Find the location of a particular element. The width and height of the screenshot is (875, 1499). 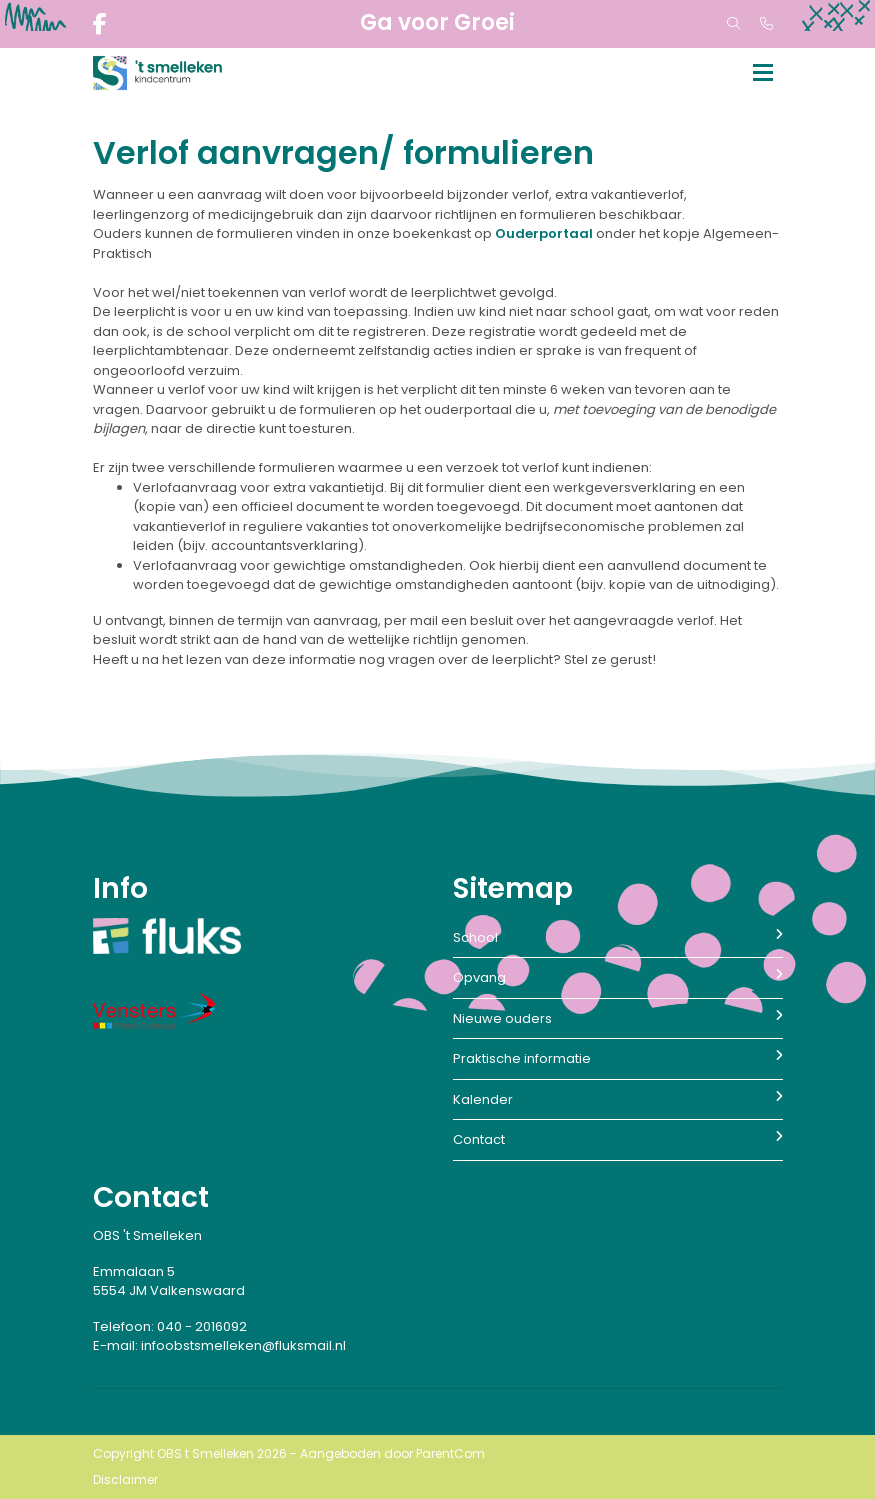

Nieuwe ouders is located at coordinates (618, 1018).